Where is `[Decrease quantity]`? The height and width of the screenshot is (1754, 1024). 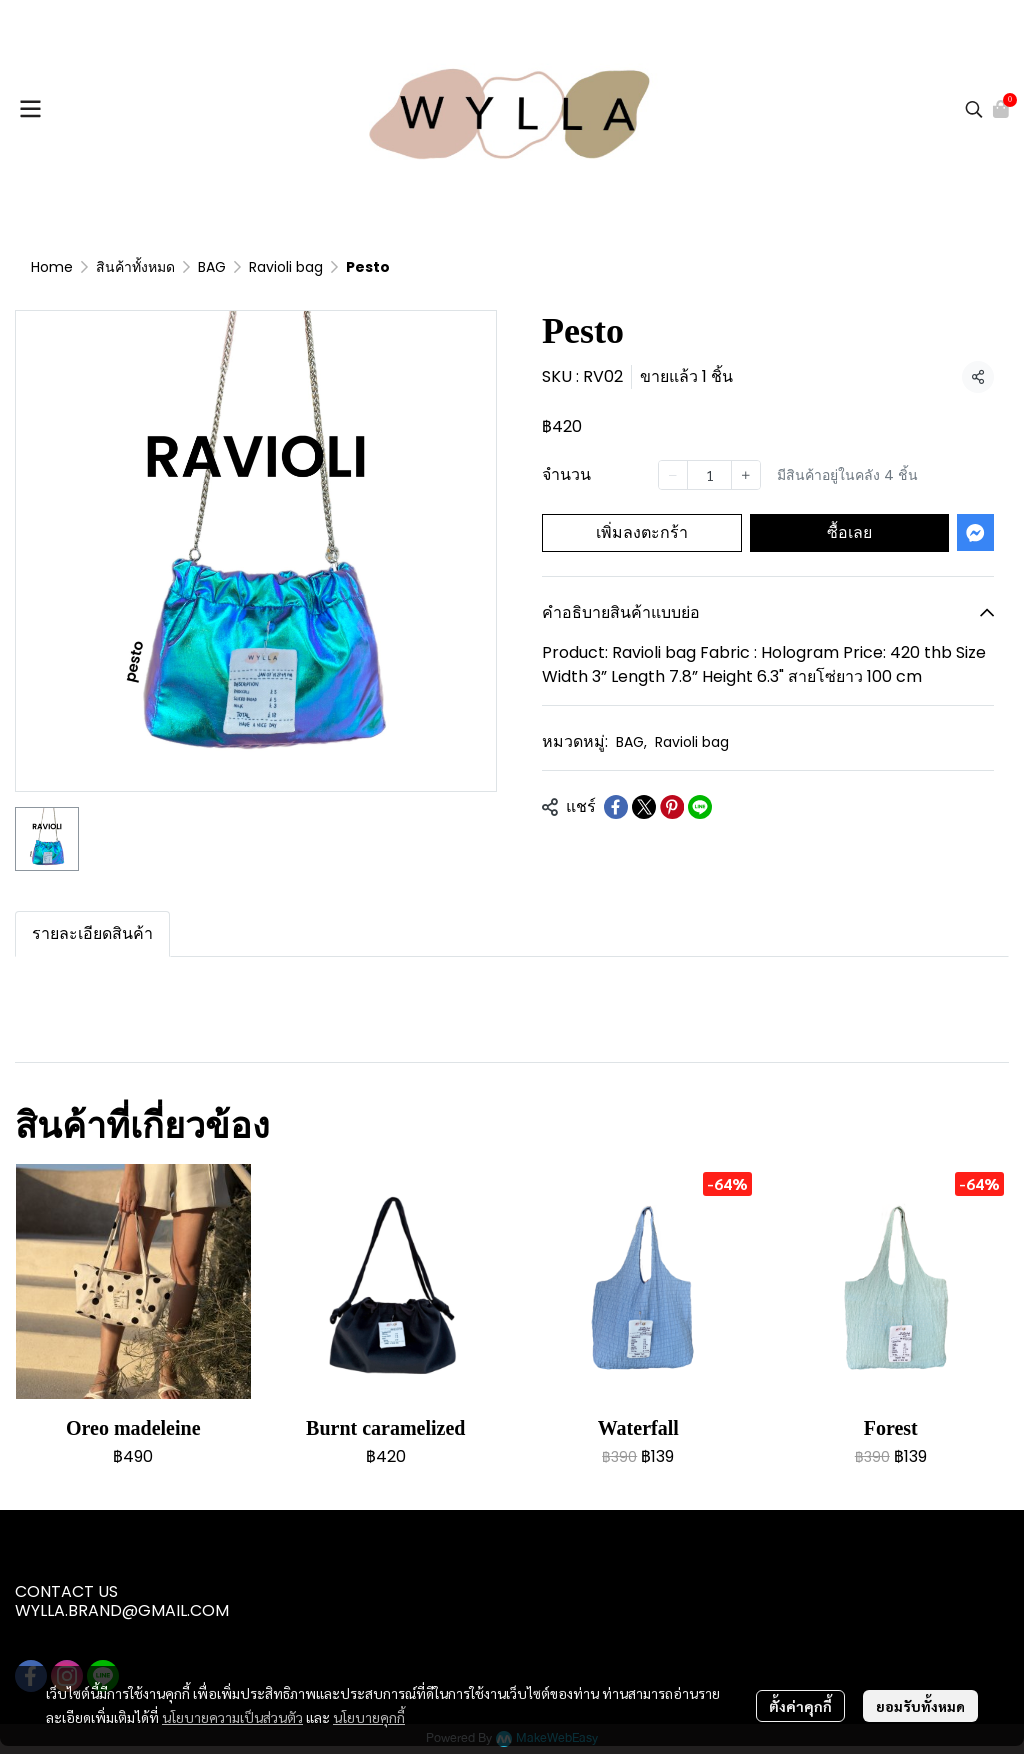
[Decrease quantity] is located at coordinates (673, 475).